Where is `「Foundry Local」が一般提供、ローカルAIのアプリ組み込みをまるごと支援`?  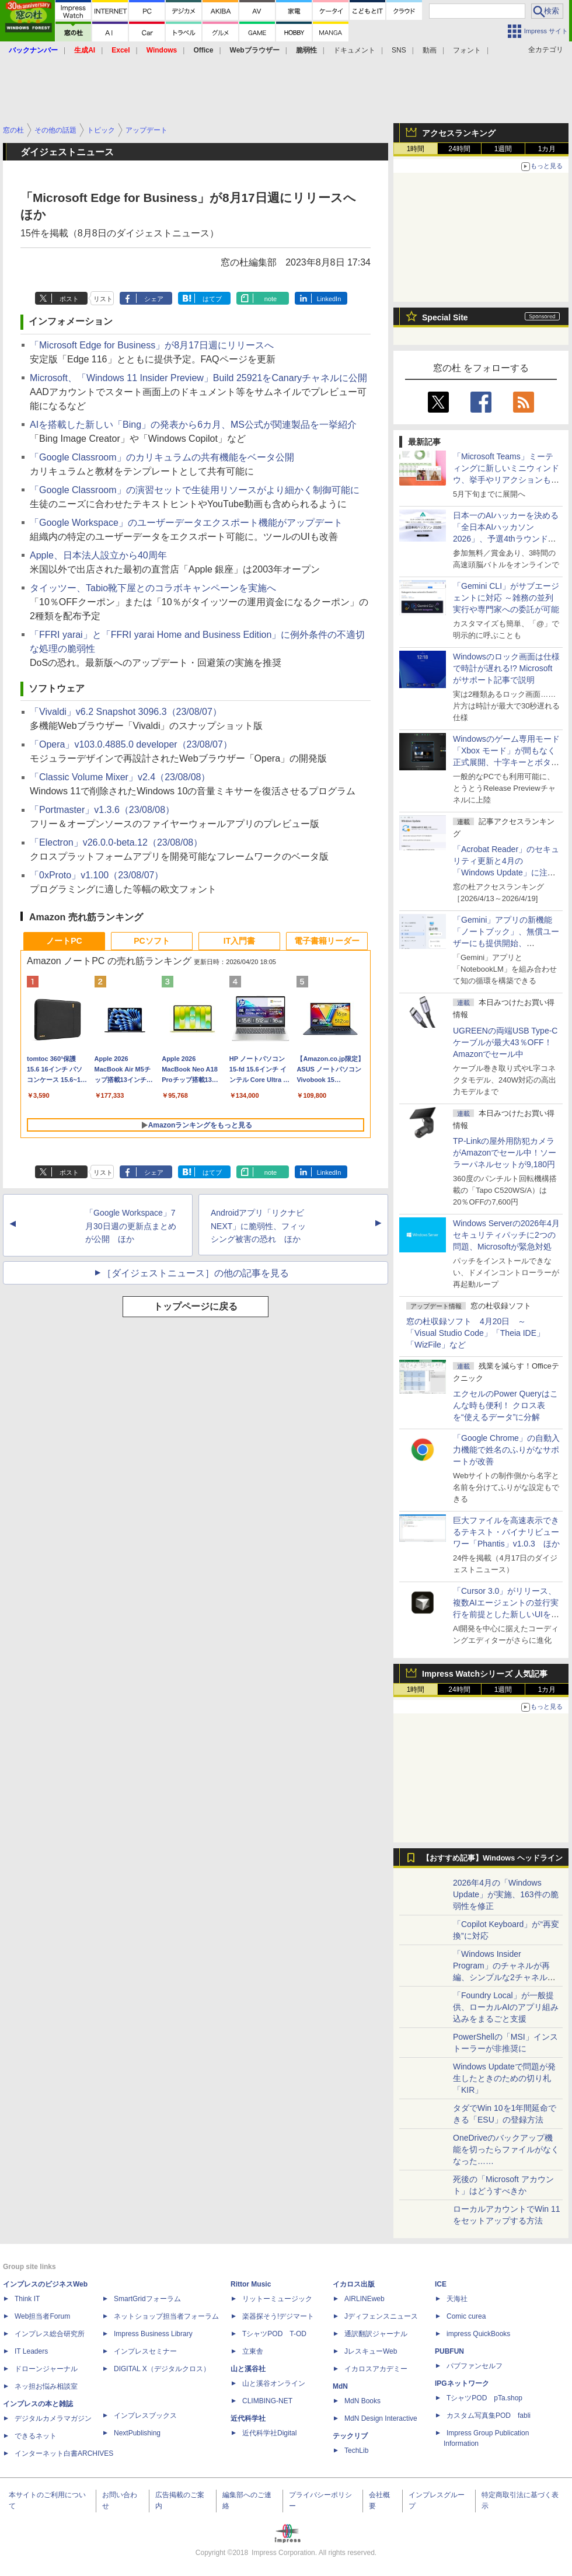 「Foundry Local」が一般提供、ローカルAIのアプリ組み込みをまるごと支援 is located at coordinates (506, 2007).